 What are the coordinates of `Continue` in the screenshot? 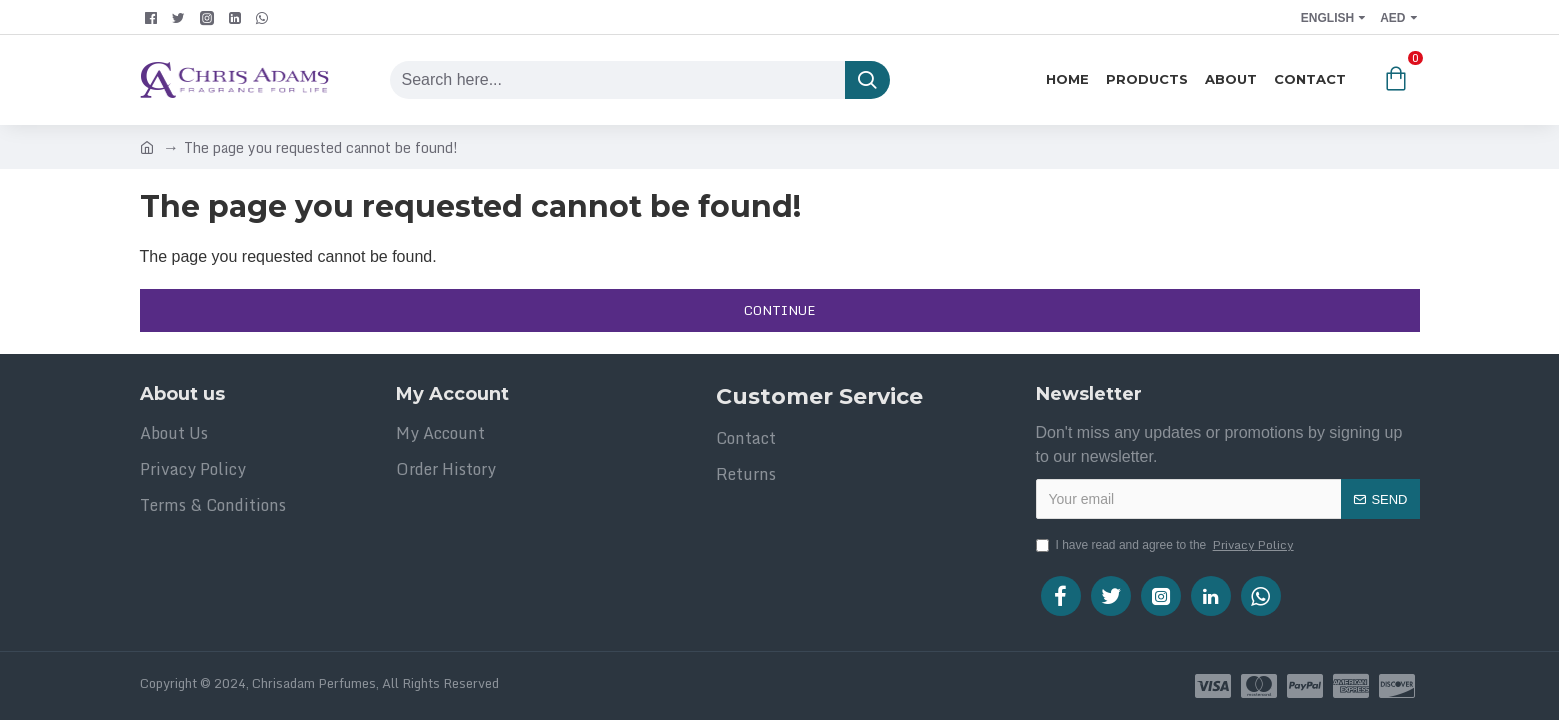 It's located at (779, 310).